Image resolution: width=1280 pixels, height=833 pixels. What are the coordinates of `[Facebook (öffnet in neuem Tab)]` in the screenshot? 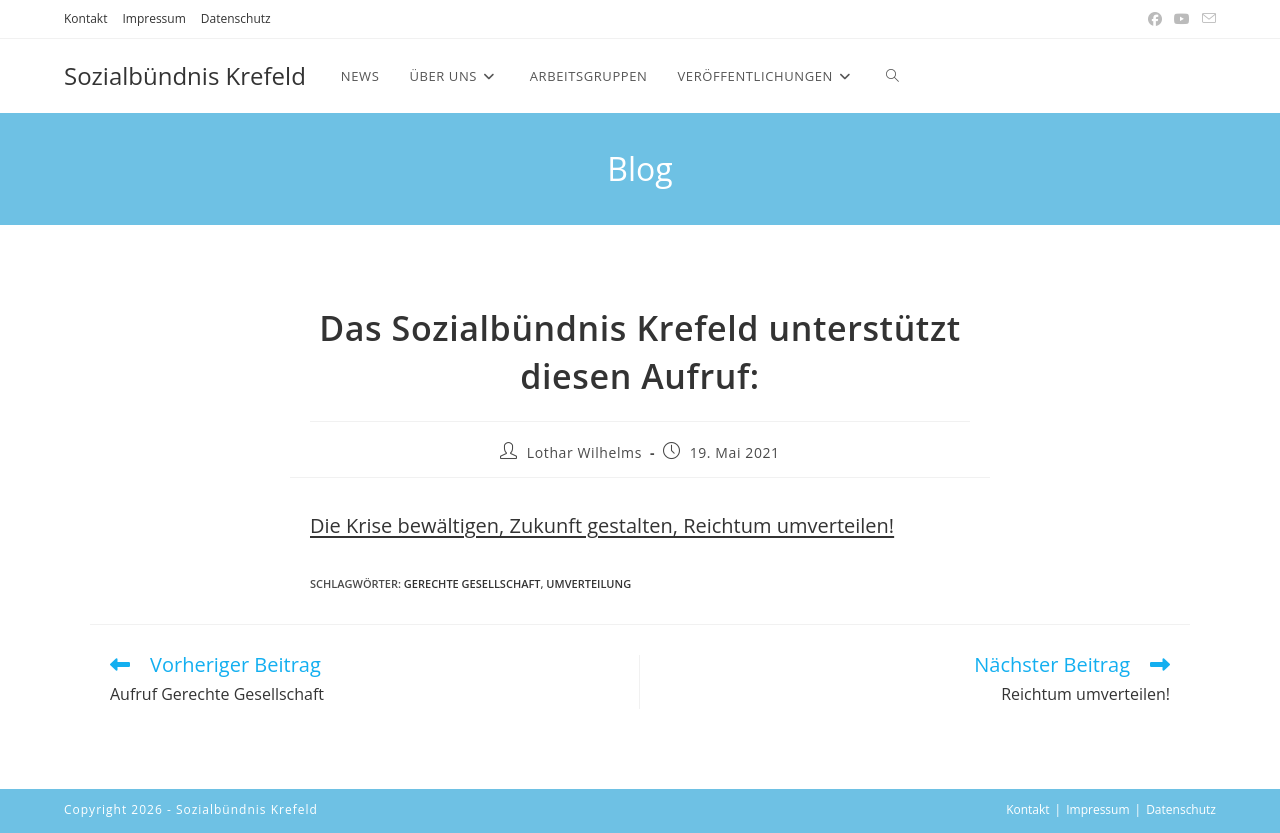 It's located at (1155, 19).